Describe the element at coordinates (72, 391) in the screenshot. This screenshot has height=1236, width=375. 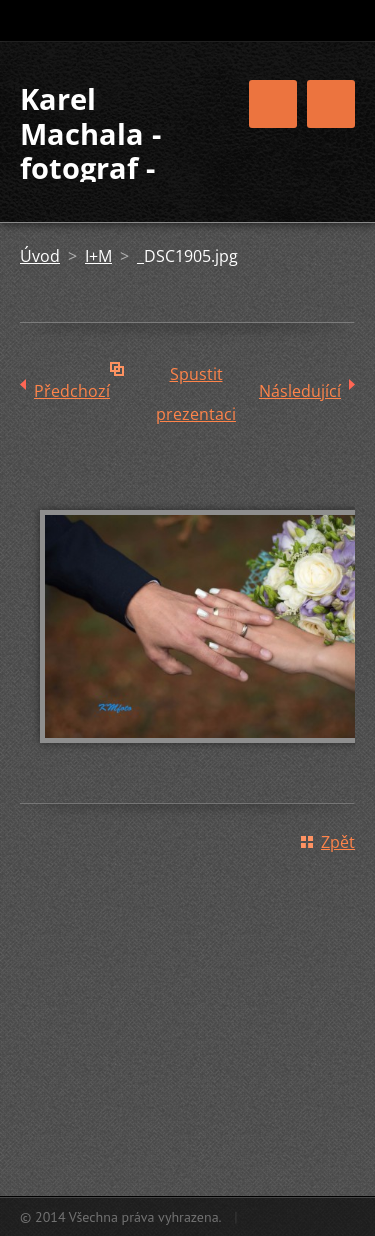
I see `Předchozí` at that location.